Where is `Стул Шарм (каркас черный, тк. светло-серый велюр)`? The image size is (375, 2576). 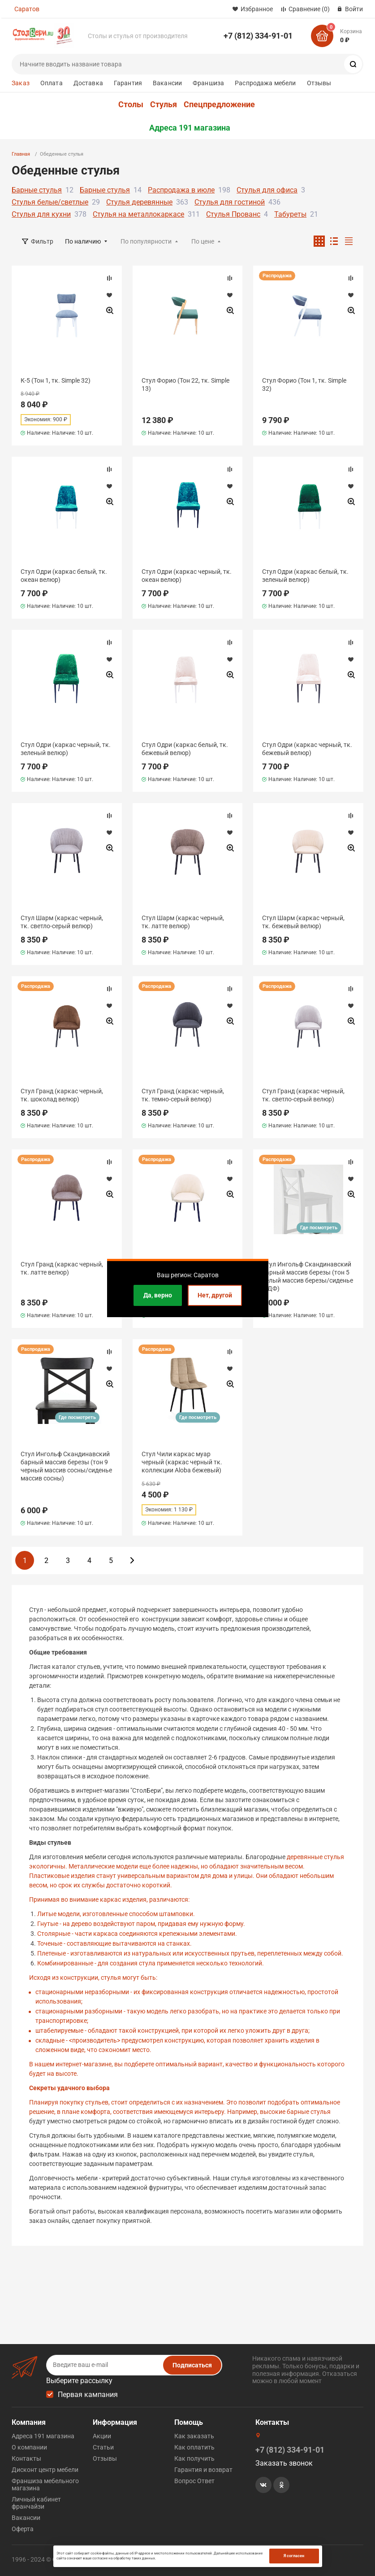 Стул Шарм (каркас черный, тк. светло-серый велюр) is located at coordinates (62, 922).